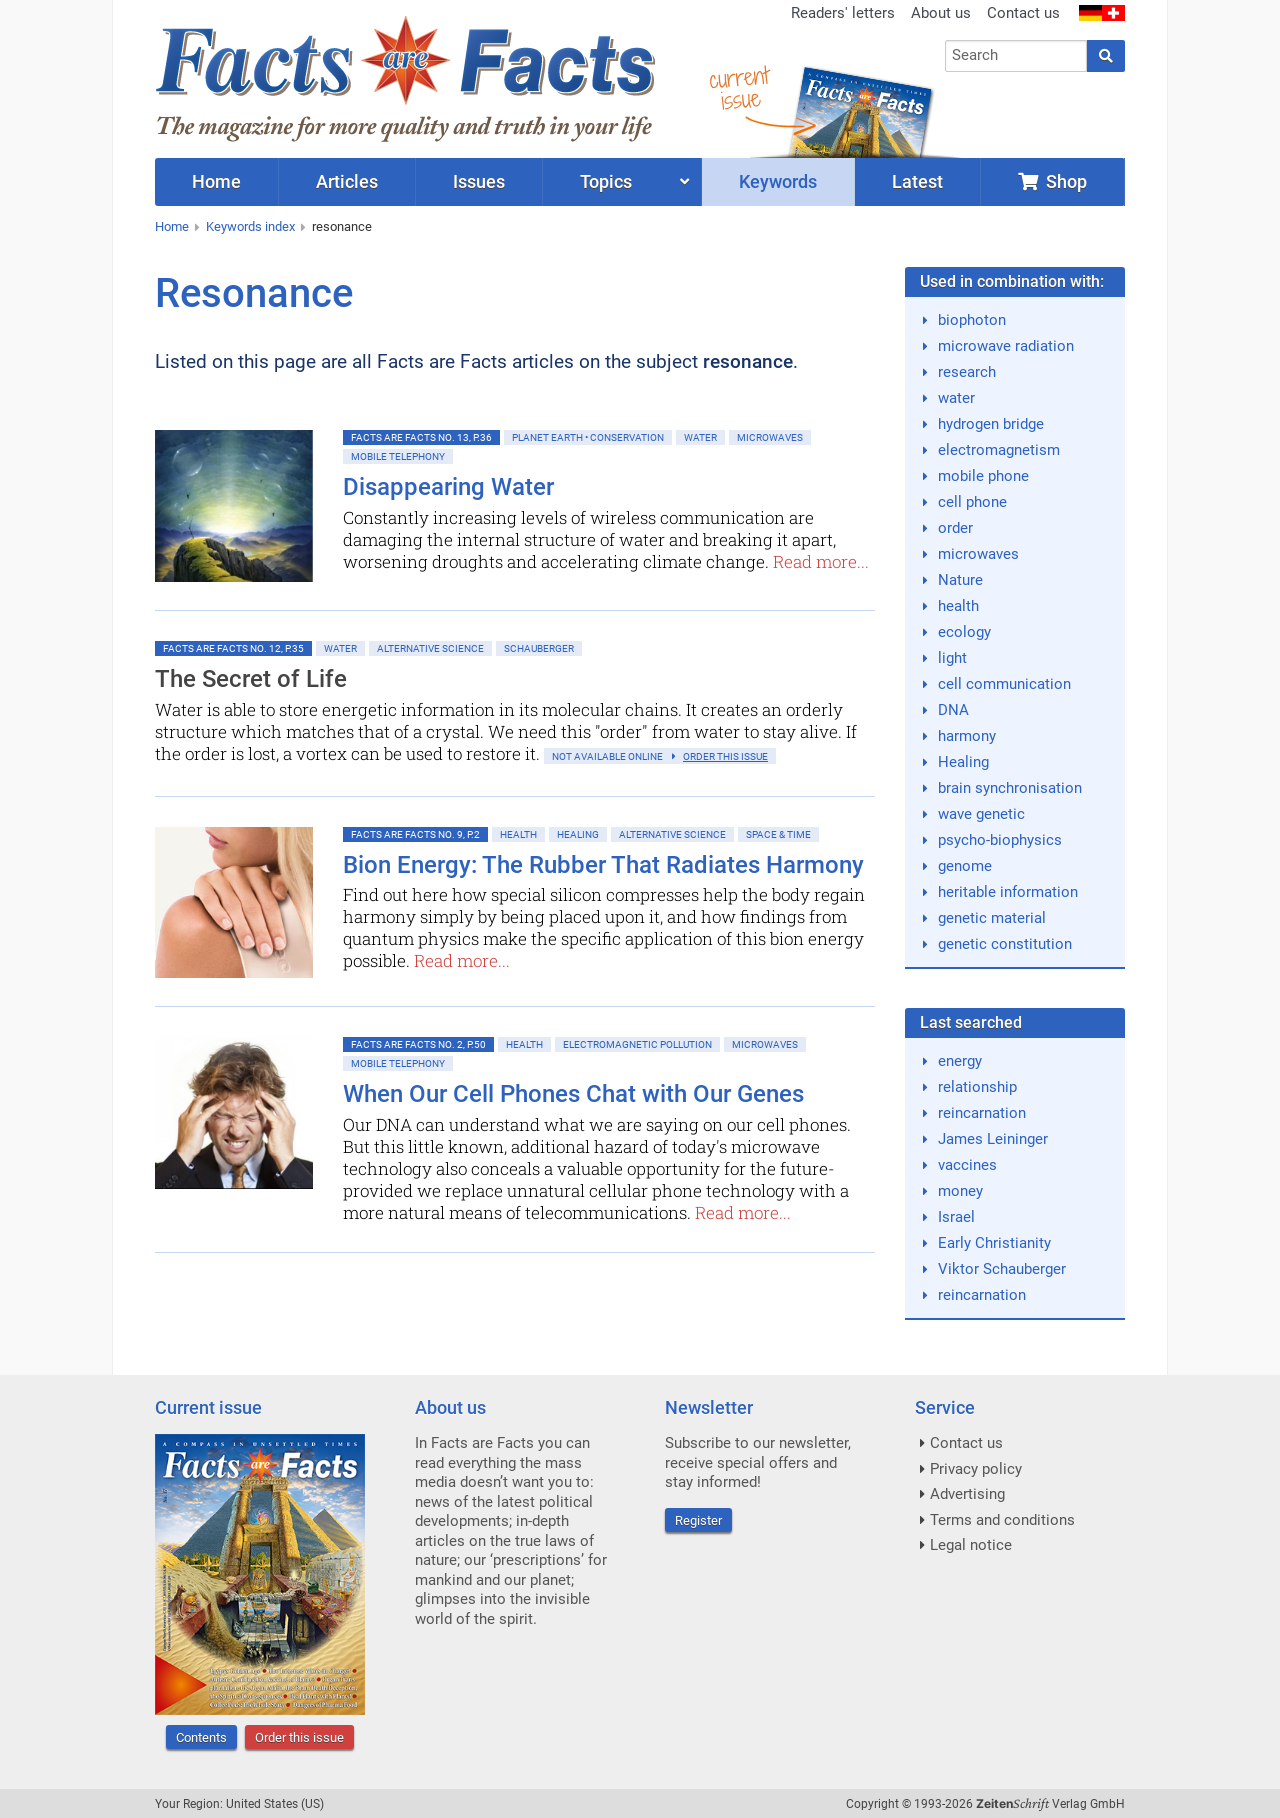  What do you see at coordinates (1002, 1269) in the screenshot?
I see `Viktor Schauberger` at bounding box center [1002, 1269].